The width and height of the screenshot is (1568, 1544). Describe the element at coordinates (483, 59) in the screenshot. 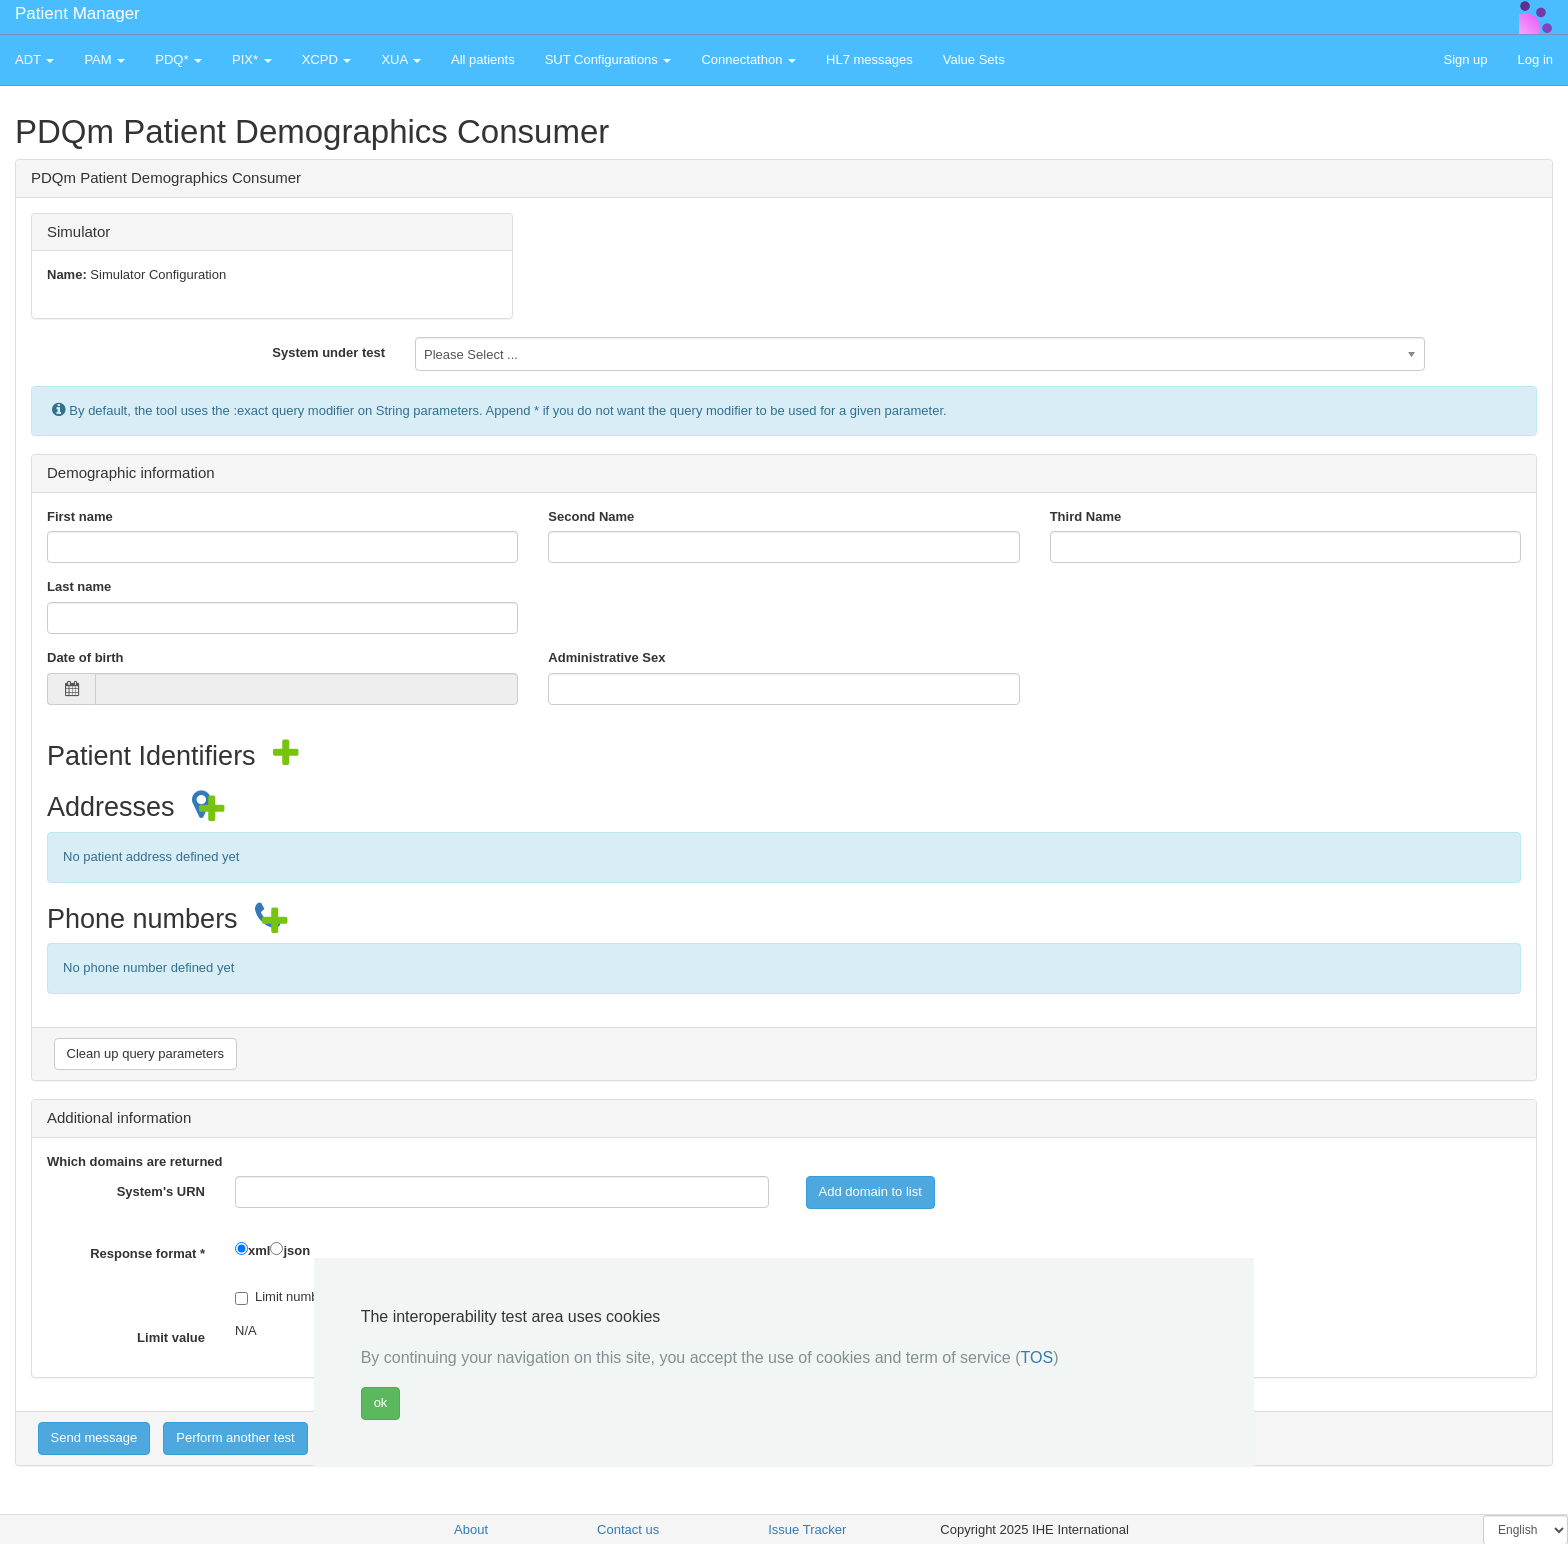

I see `All patients` at that location.